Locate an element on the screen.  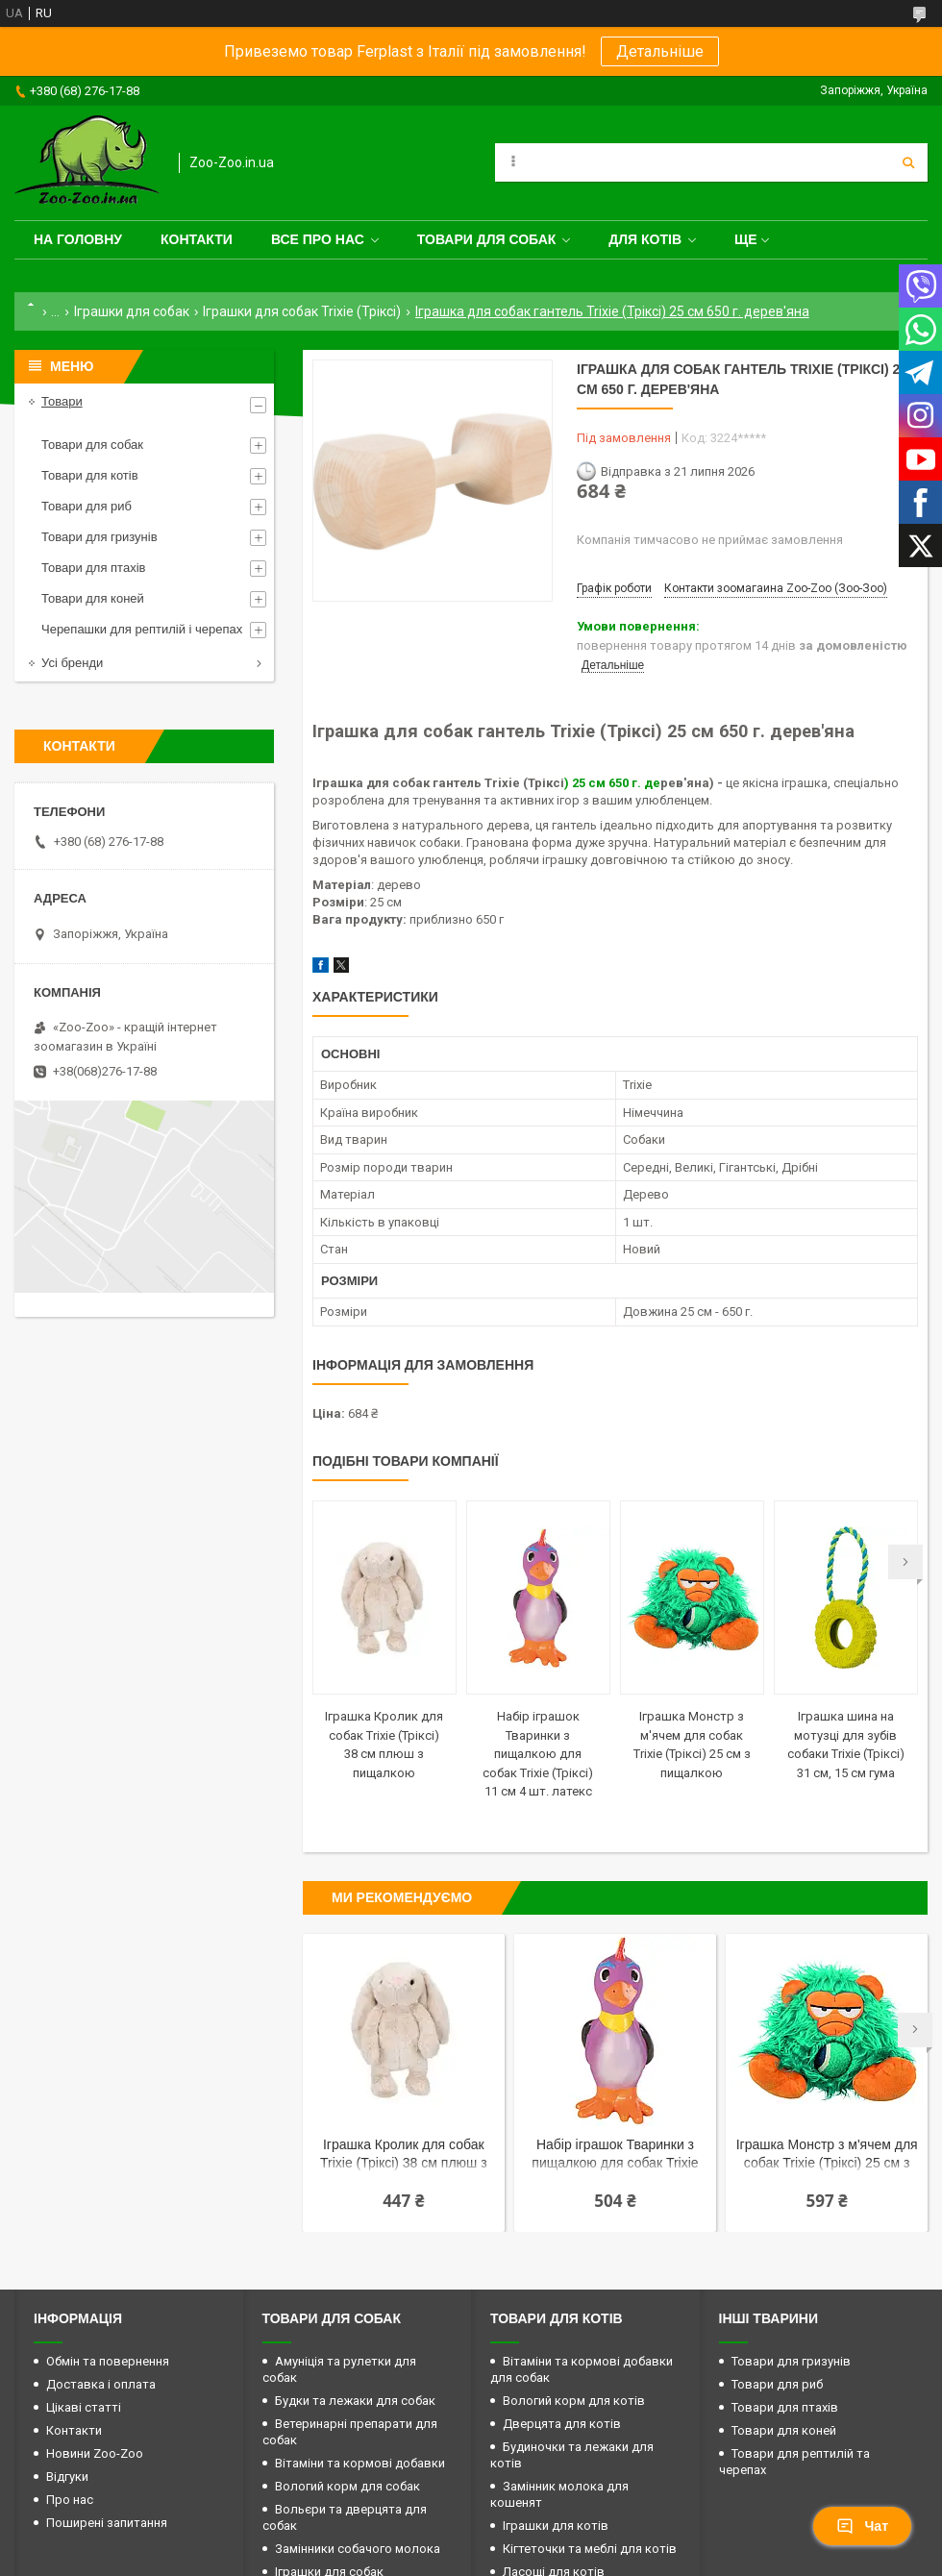
) 25 см 650 г. де is located at coordinates (612, 783).